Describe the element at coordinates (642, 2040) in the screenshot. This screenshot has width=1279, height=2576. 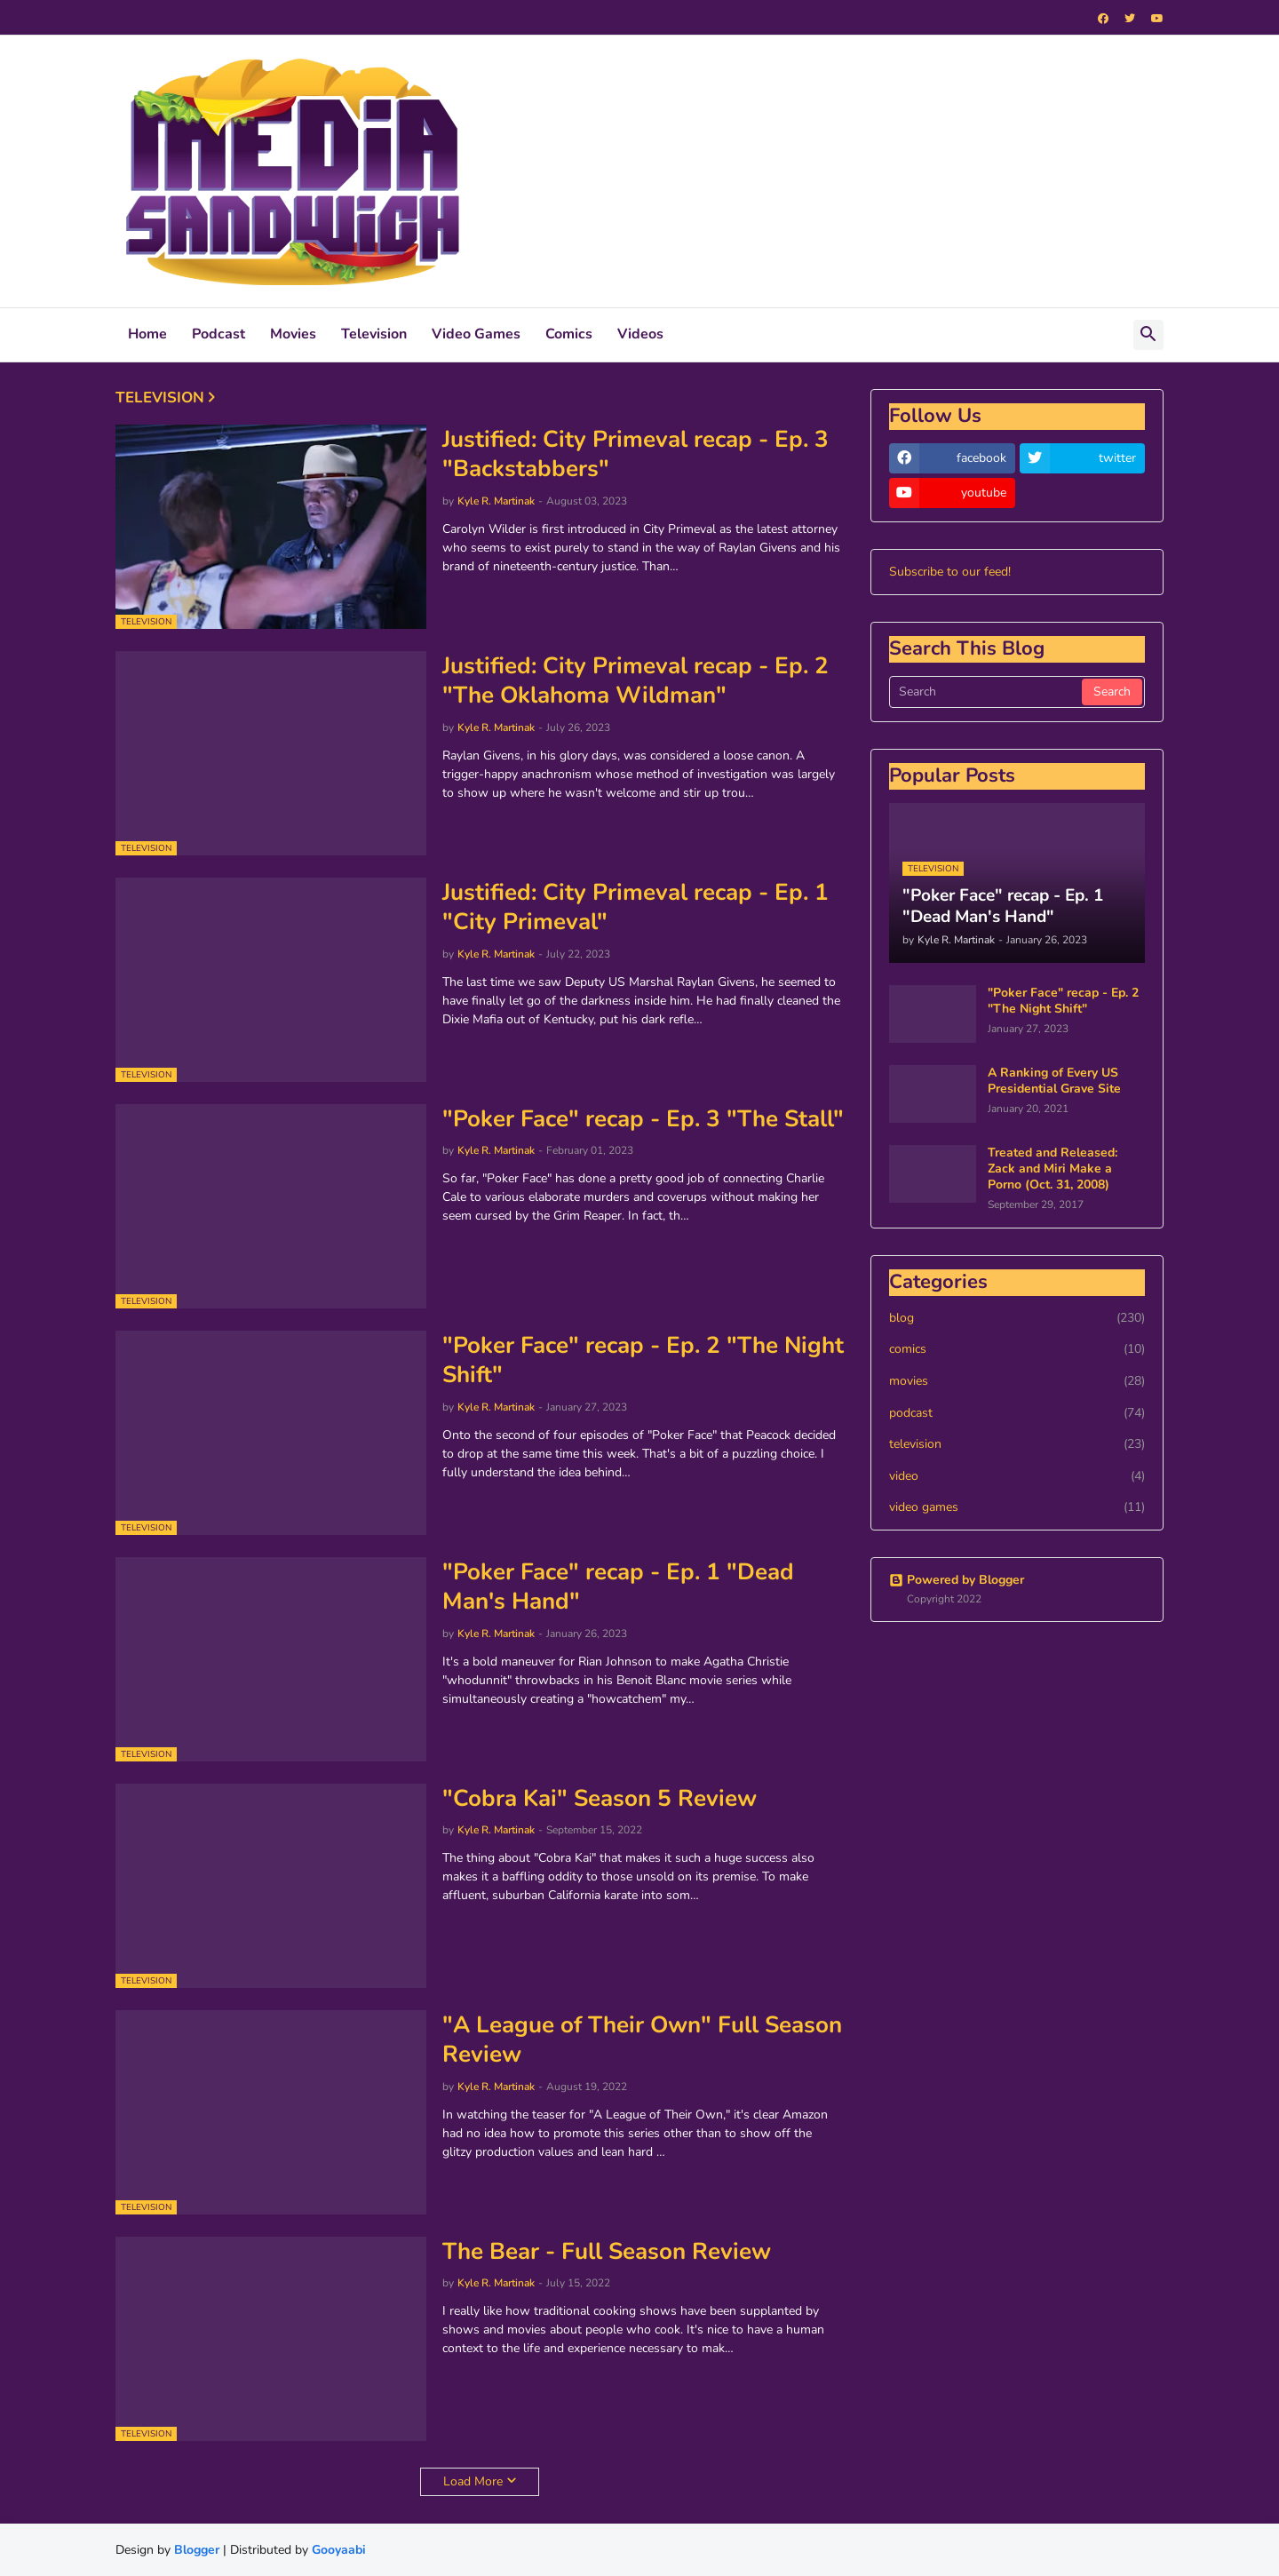
I see `"A League of Their Own" Full Season Review` at that location.